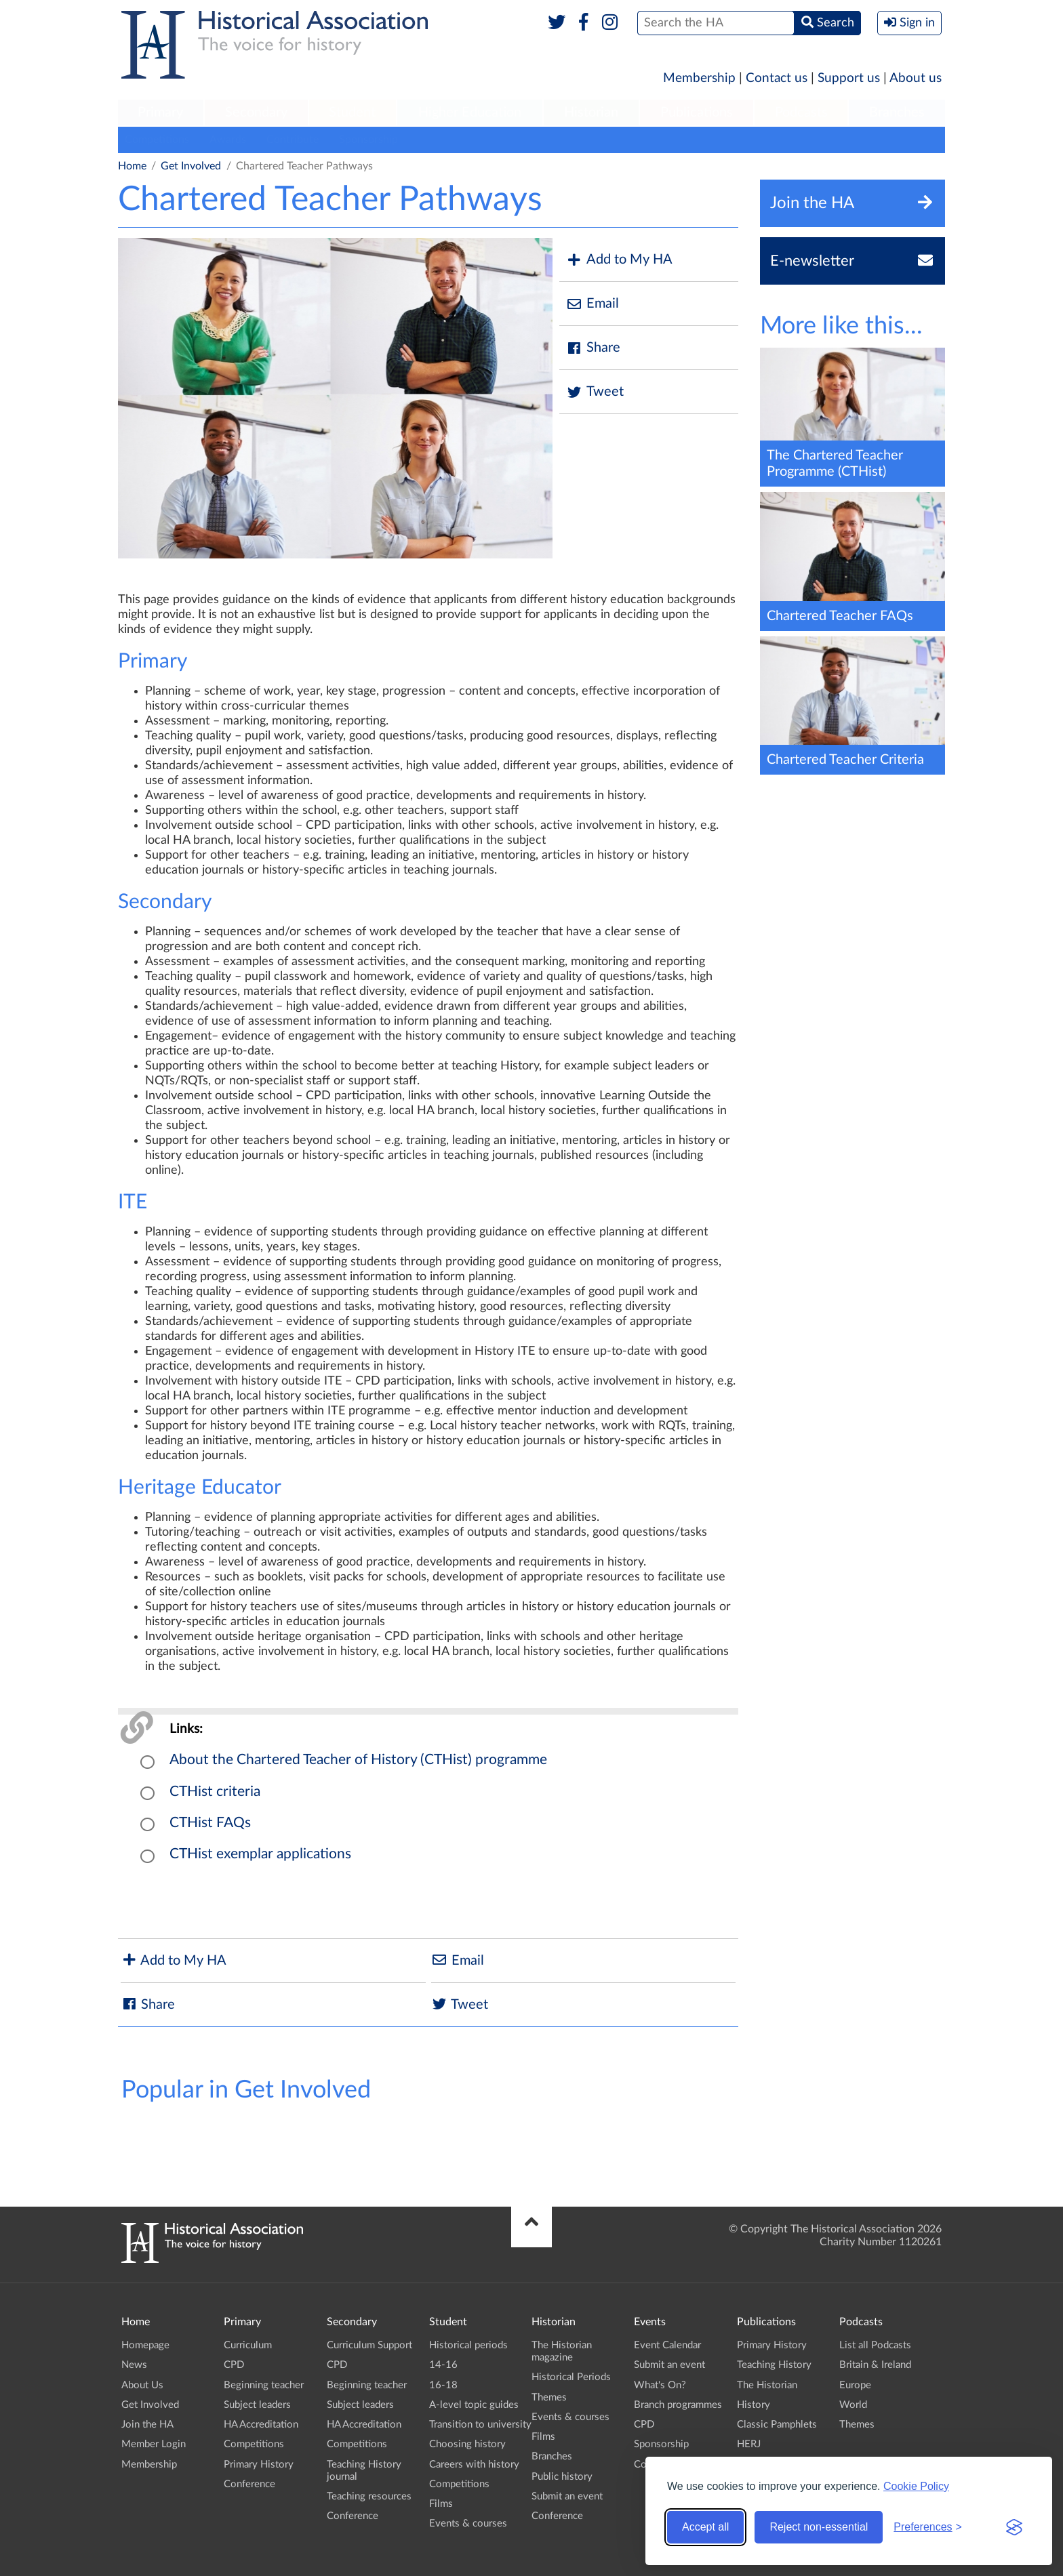  What do you see at coordinates (767, 2385) in the screenshot?
I see `The Historian` at bounding box center [767, 2385].